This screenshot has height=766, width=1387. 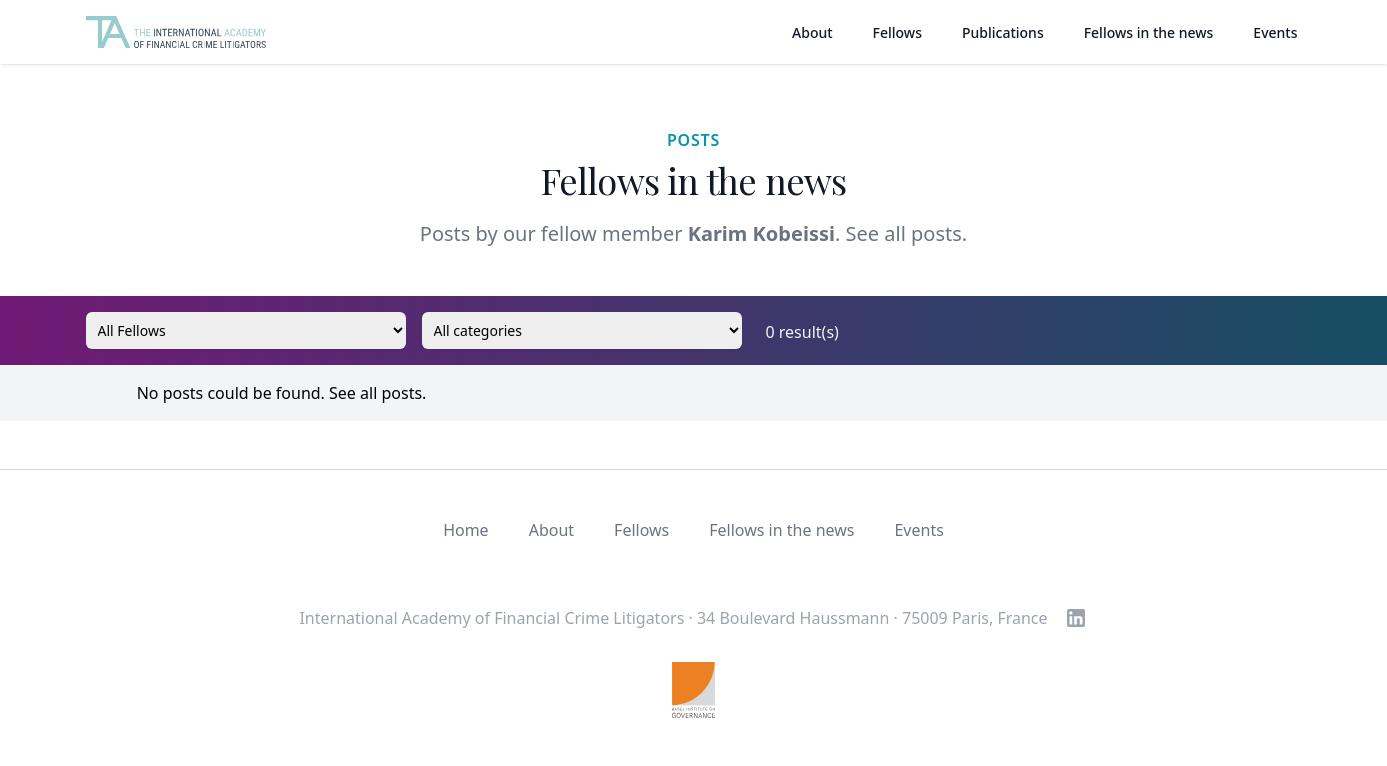 I want to click on Home, so click(x=466, y=530).